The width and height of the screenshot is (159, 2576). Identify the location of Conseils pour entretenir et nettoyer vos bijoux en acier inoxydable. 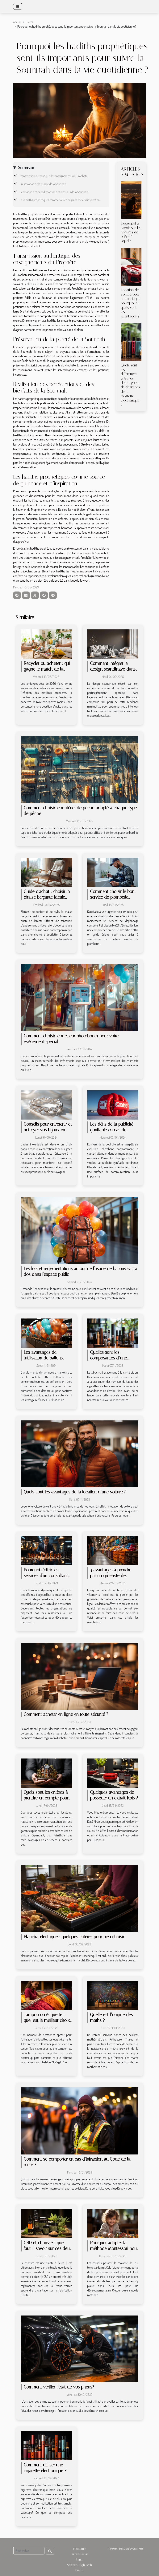
(48, 1130).